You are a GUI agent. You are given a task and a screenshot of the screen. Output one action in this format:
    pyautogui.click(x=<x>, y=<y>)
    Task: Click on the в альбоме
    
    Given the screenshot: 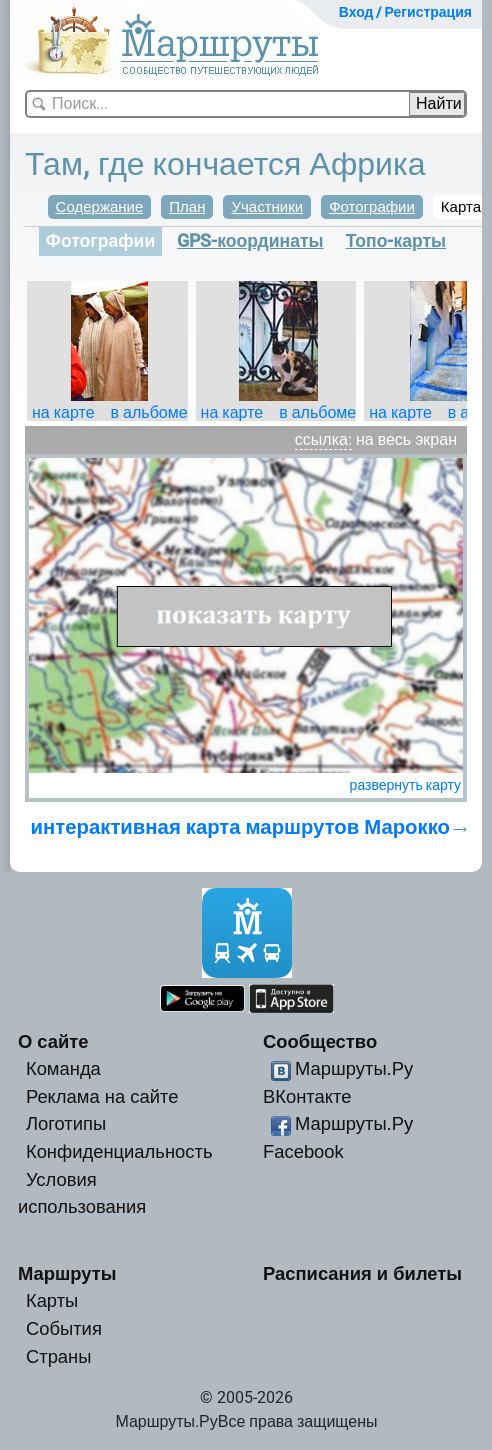 What is the action you would take?
    pyautogui.click(x=149, y=412)
    